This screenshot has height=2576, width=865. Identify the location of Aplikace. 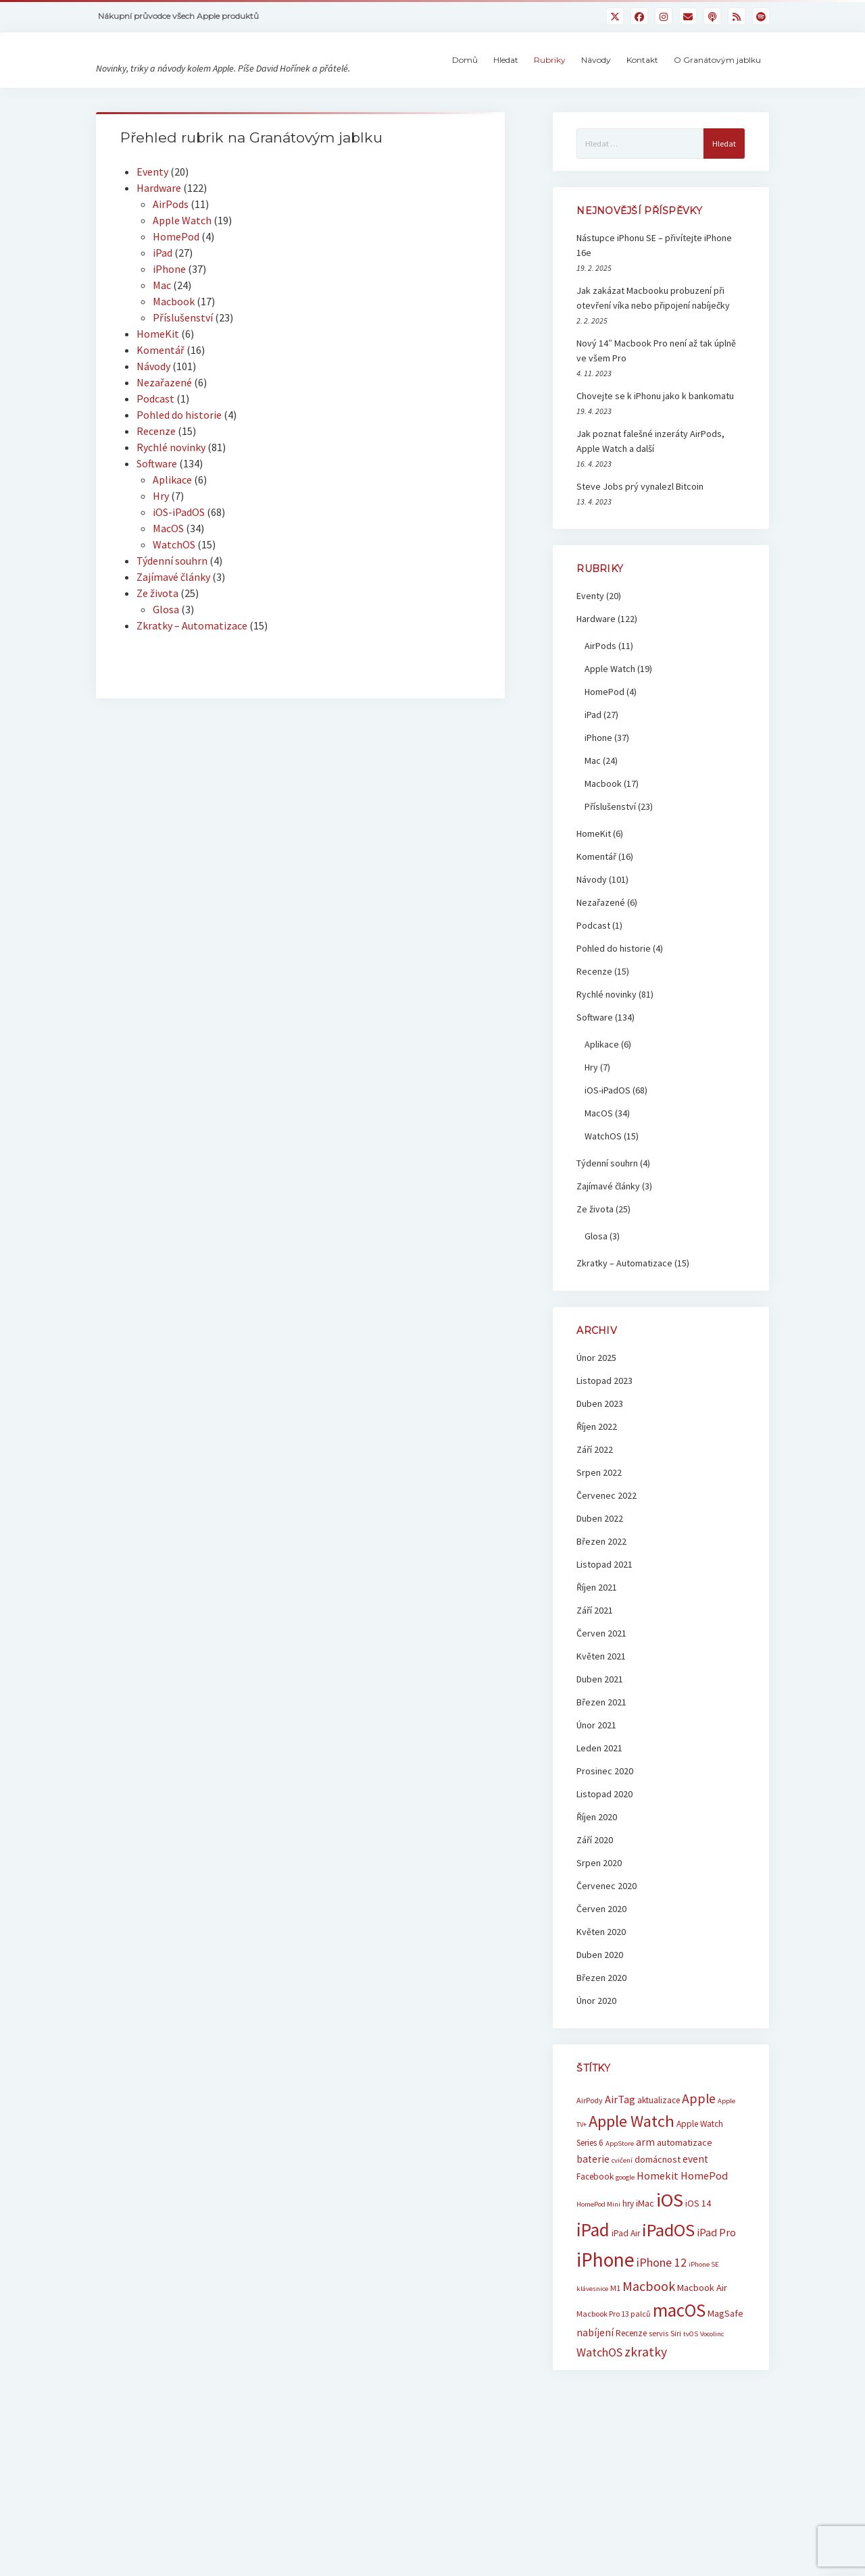
(172, 548).